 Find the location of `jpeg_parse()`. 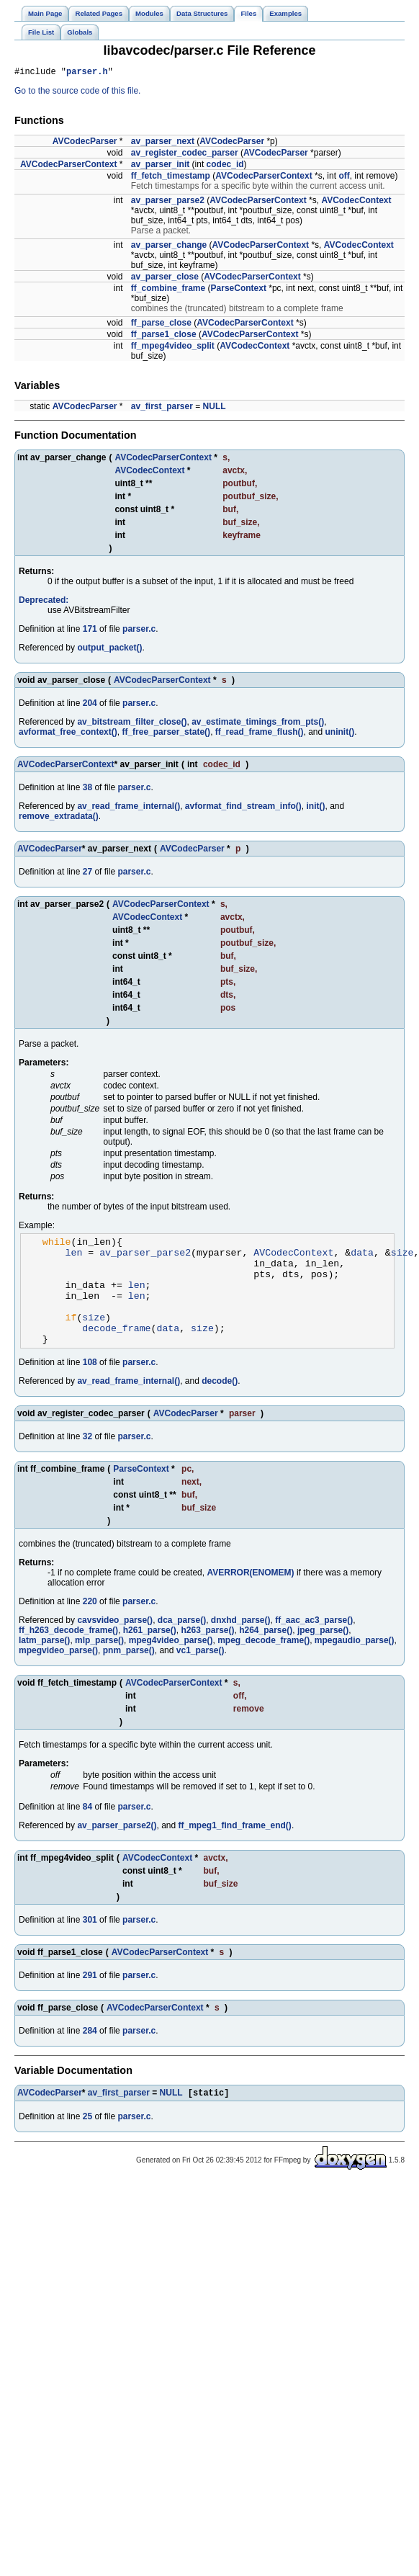

jpeg_parse() is located at coordinates (322, 1654).